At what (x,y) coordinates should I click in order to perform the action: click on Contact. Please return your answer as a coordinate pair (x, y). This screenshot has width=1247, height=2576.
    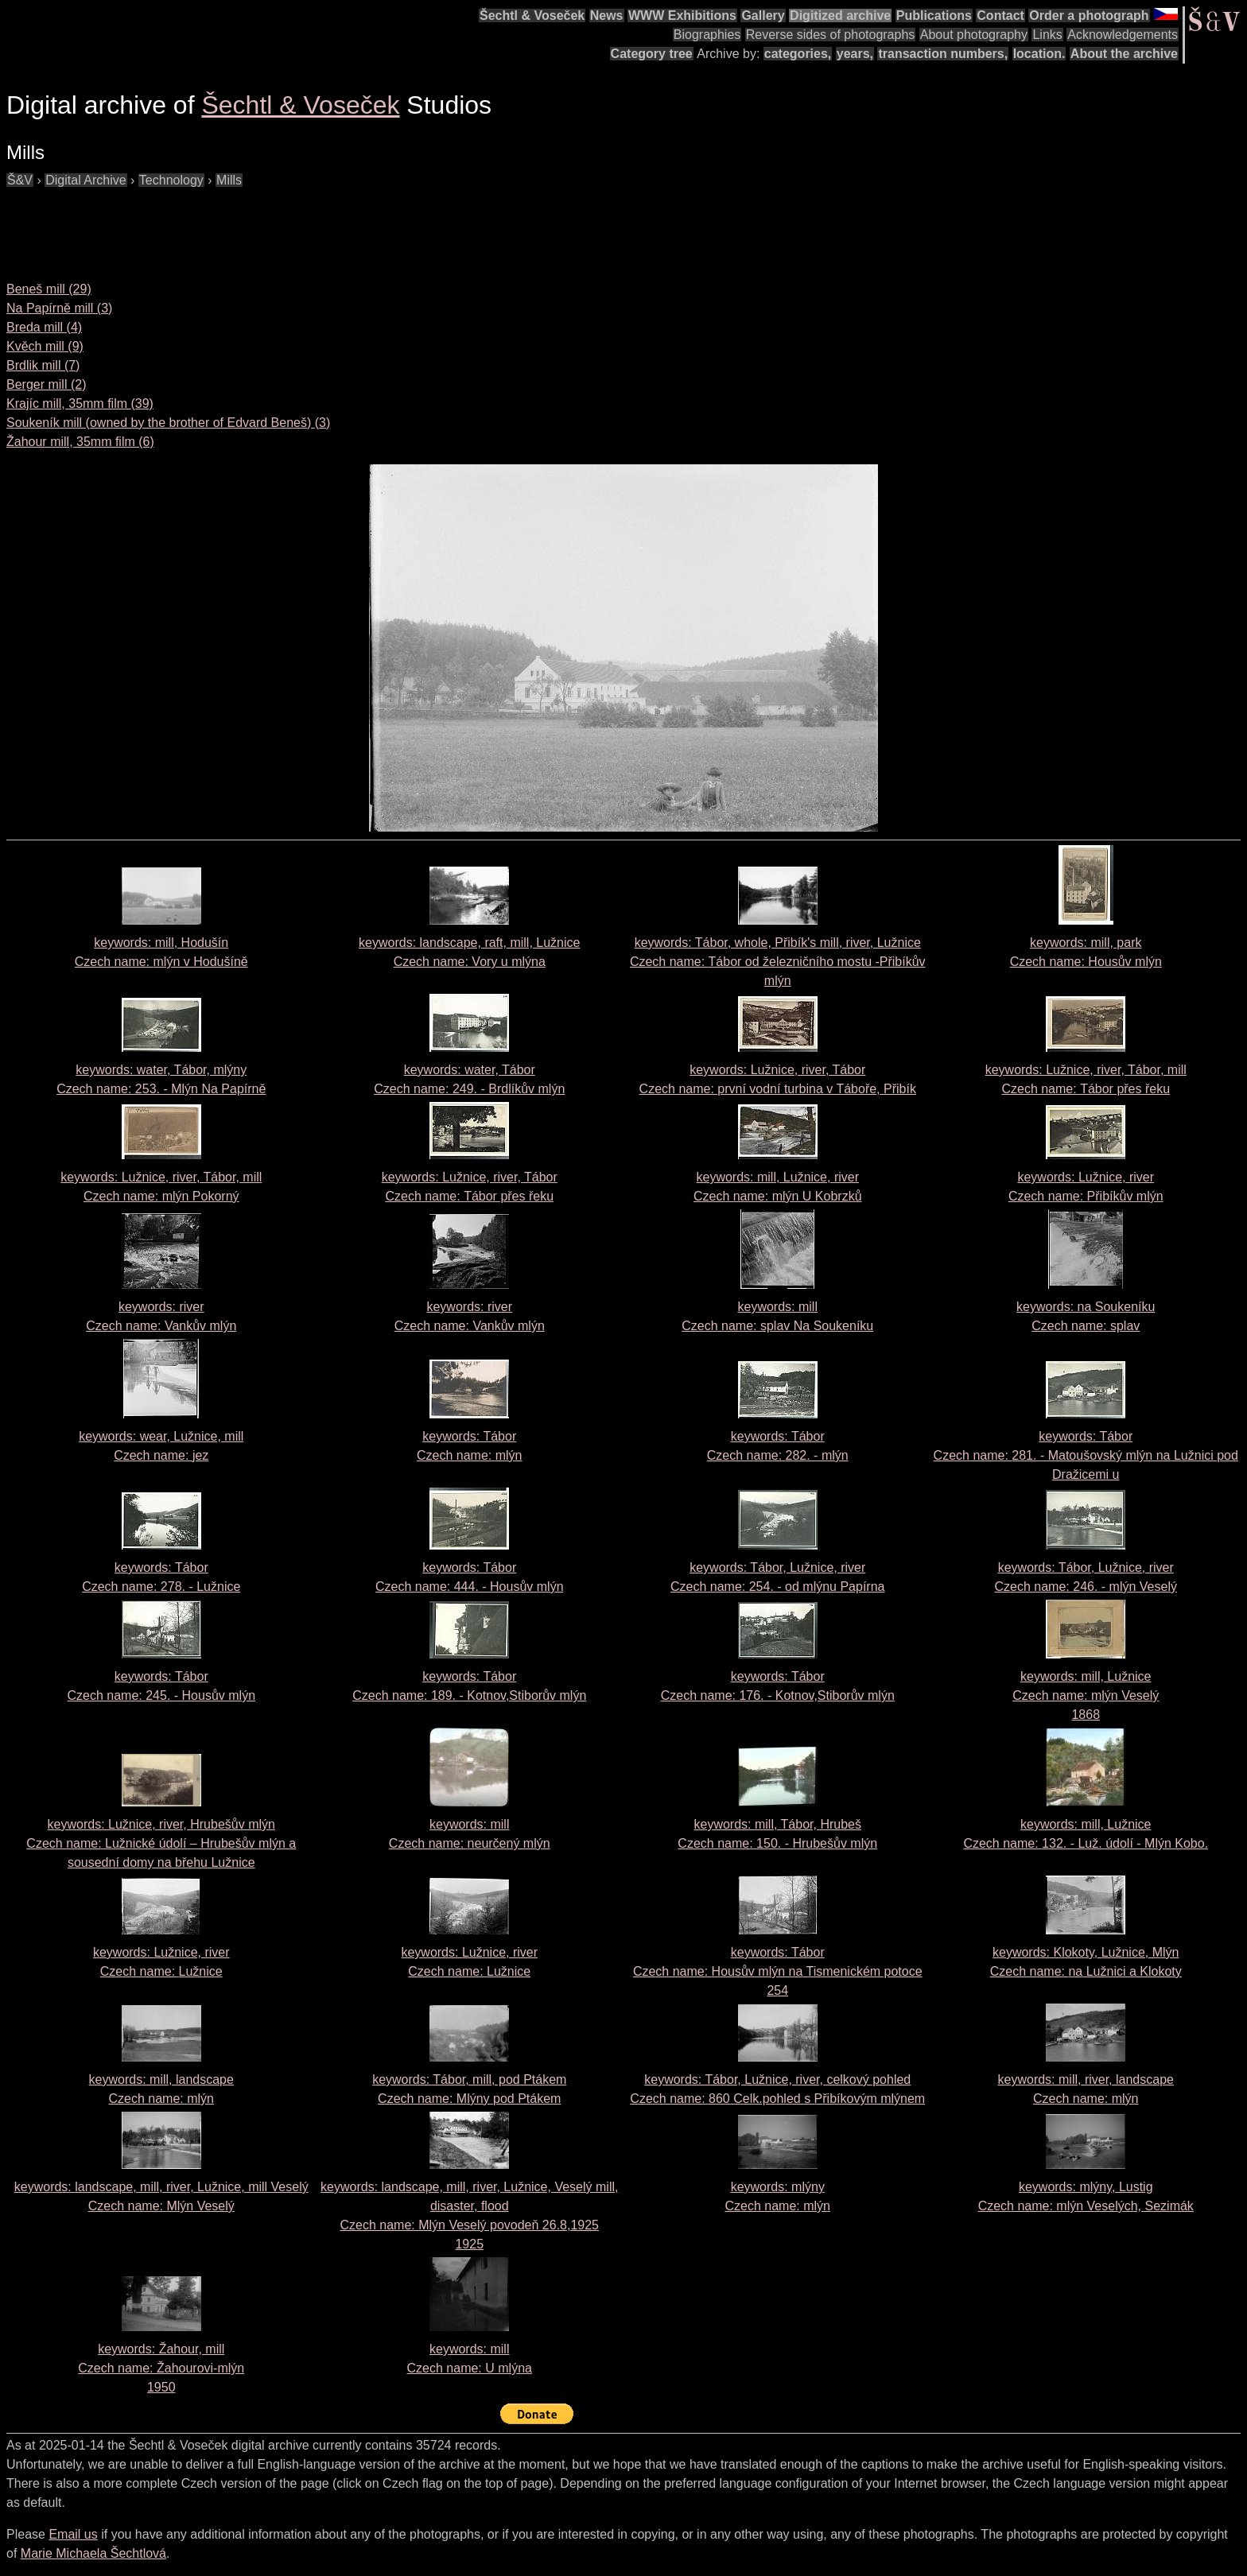
    Looking at the image, I should click on (1000, 15).